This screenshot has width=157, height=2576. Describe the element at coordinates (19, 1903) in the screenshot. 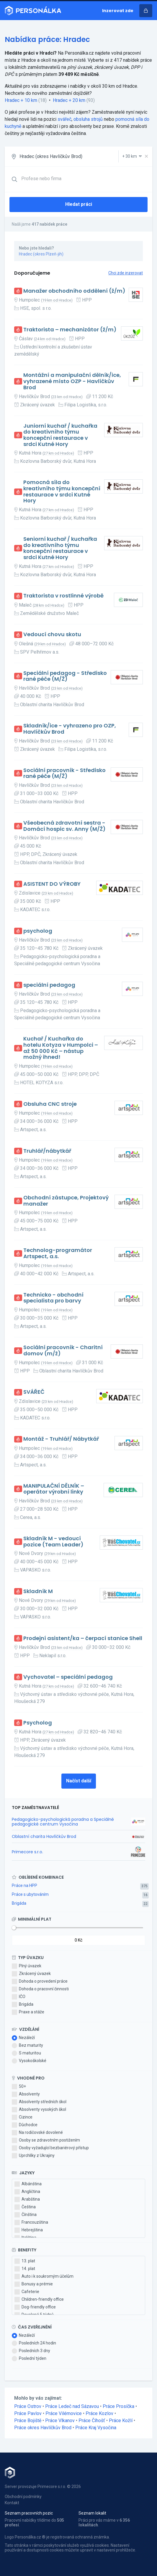

I see `Brigáda` at that location.